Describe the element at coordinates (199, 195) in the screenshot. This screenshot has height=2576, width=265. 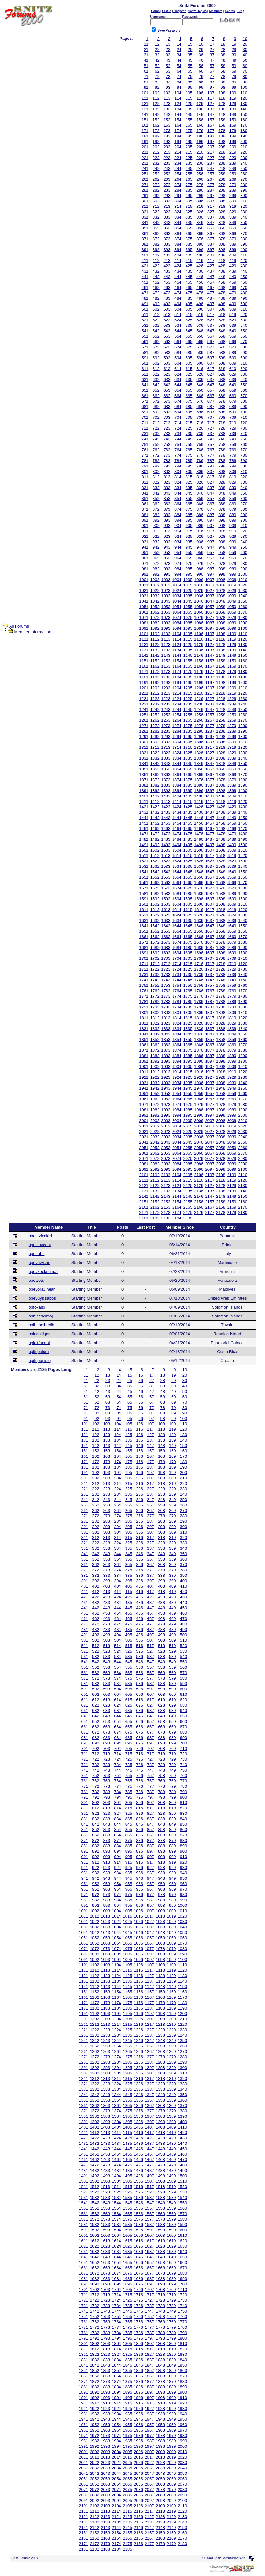
I see `296` at that location.